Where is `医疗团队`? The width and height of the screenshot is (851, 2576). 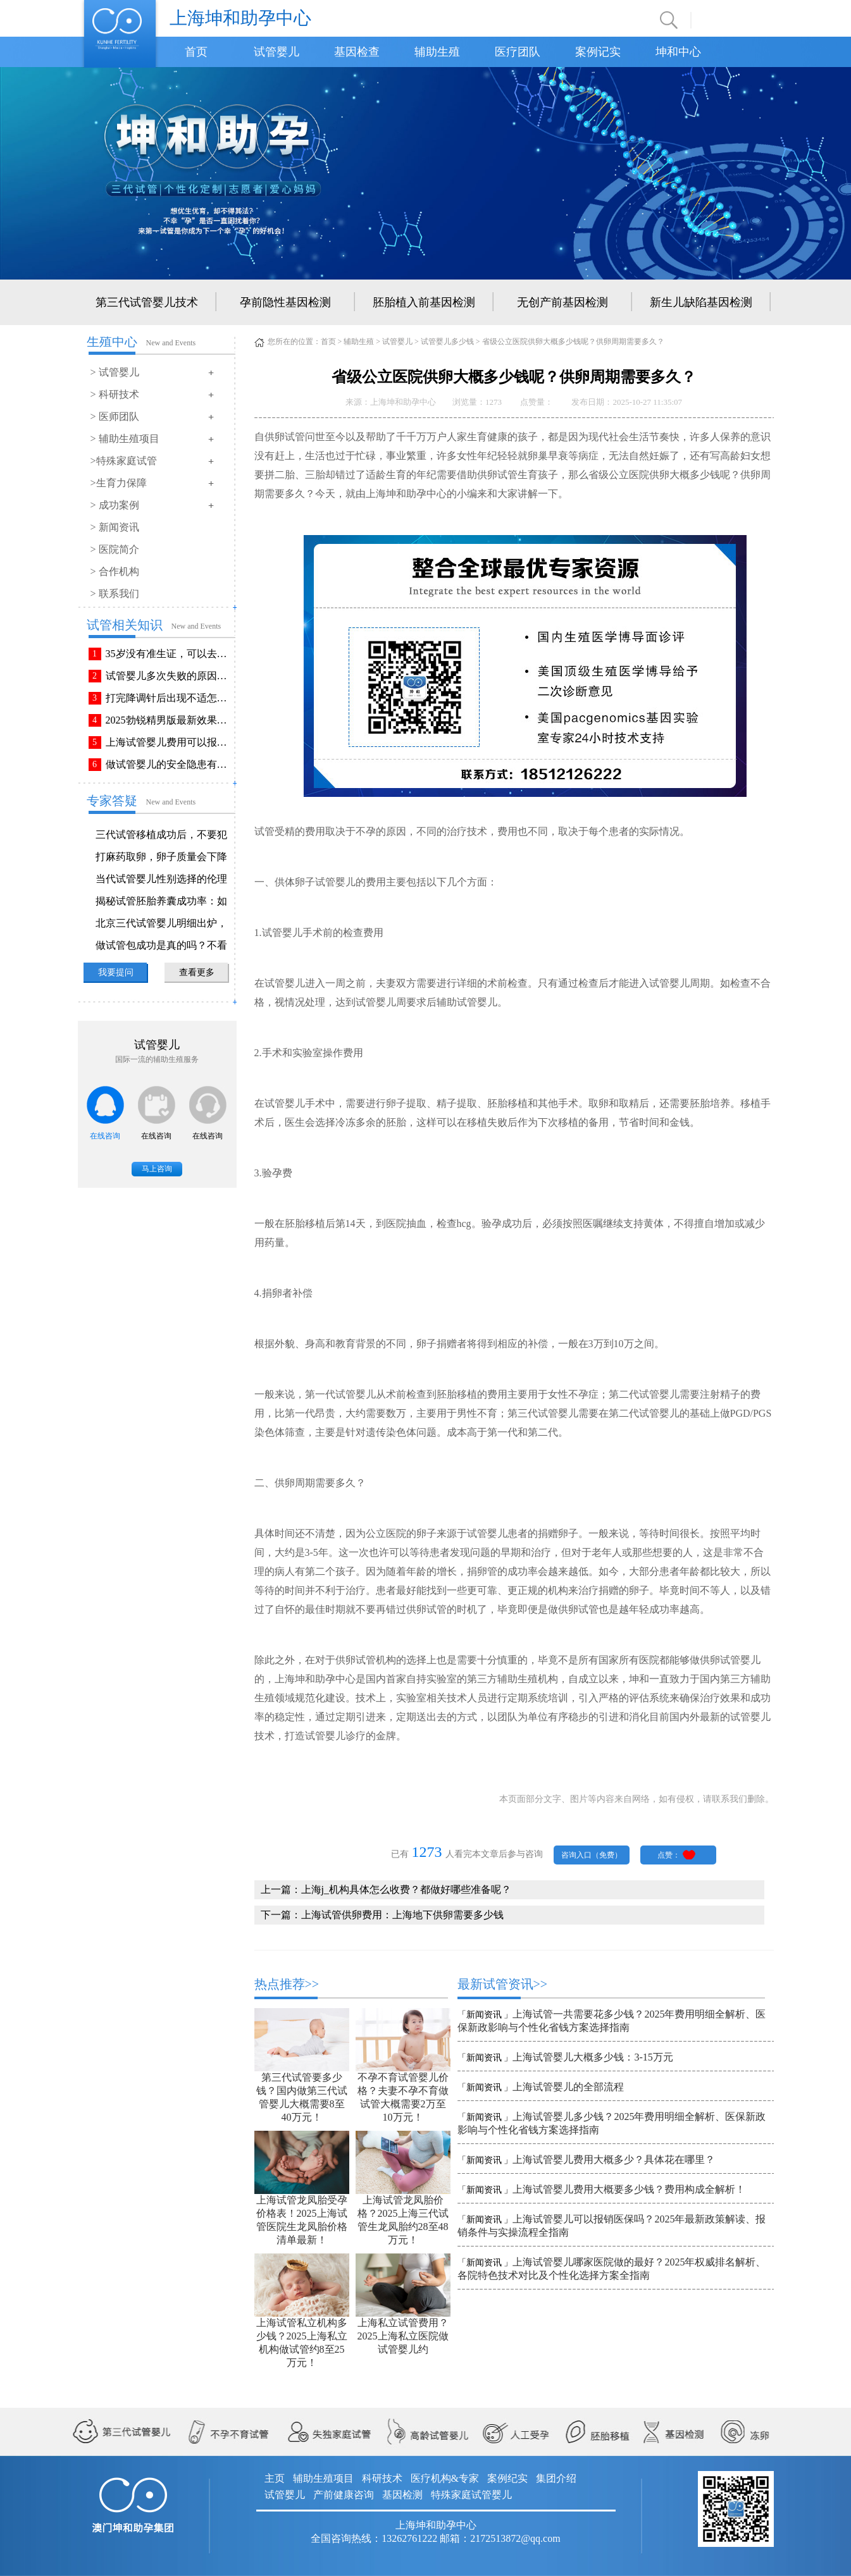 医疗团队 is located at coordinates (517, 52).